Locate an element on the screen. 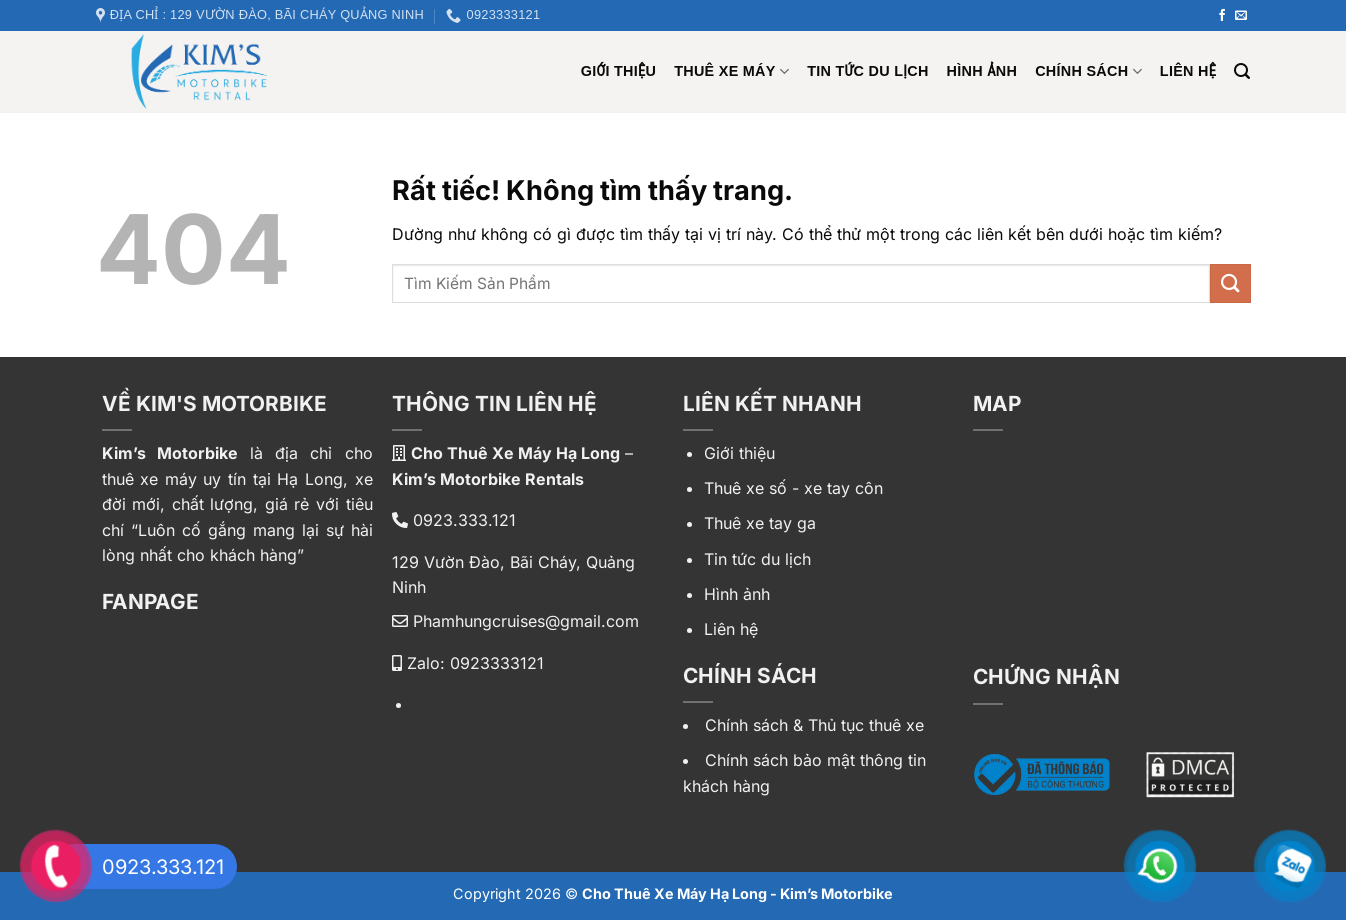 The height and width of the screenshot is (920, 1346). Thuê xe số - xe tay côn is located at coordinates (793, 488).